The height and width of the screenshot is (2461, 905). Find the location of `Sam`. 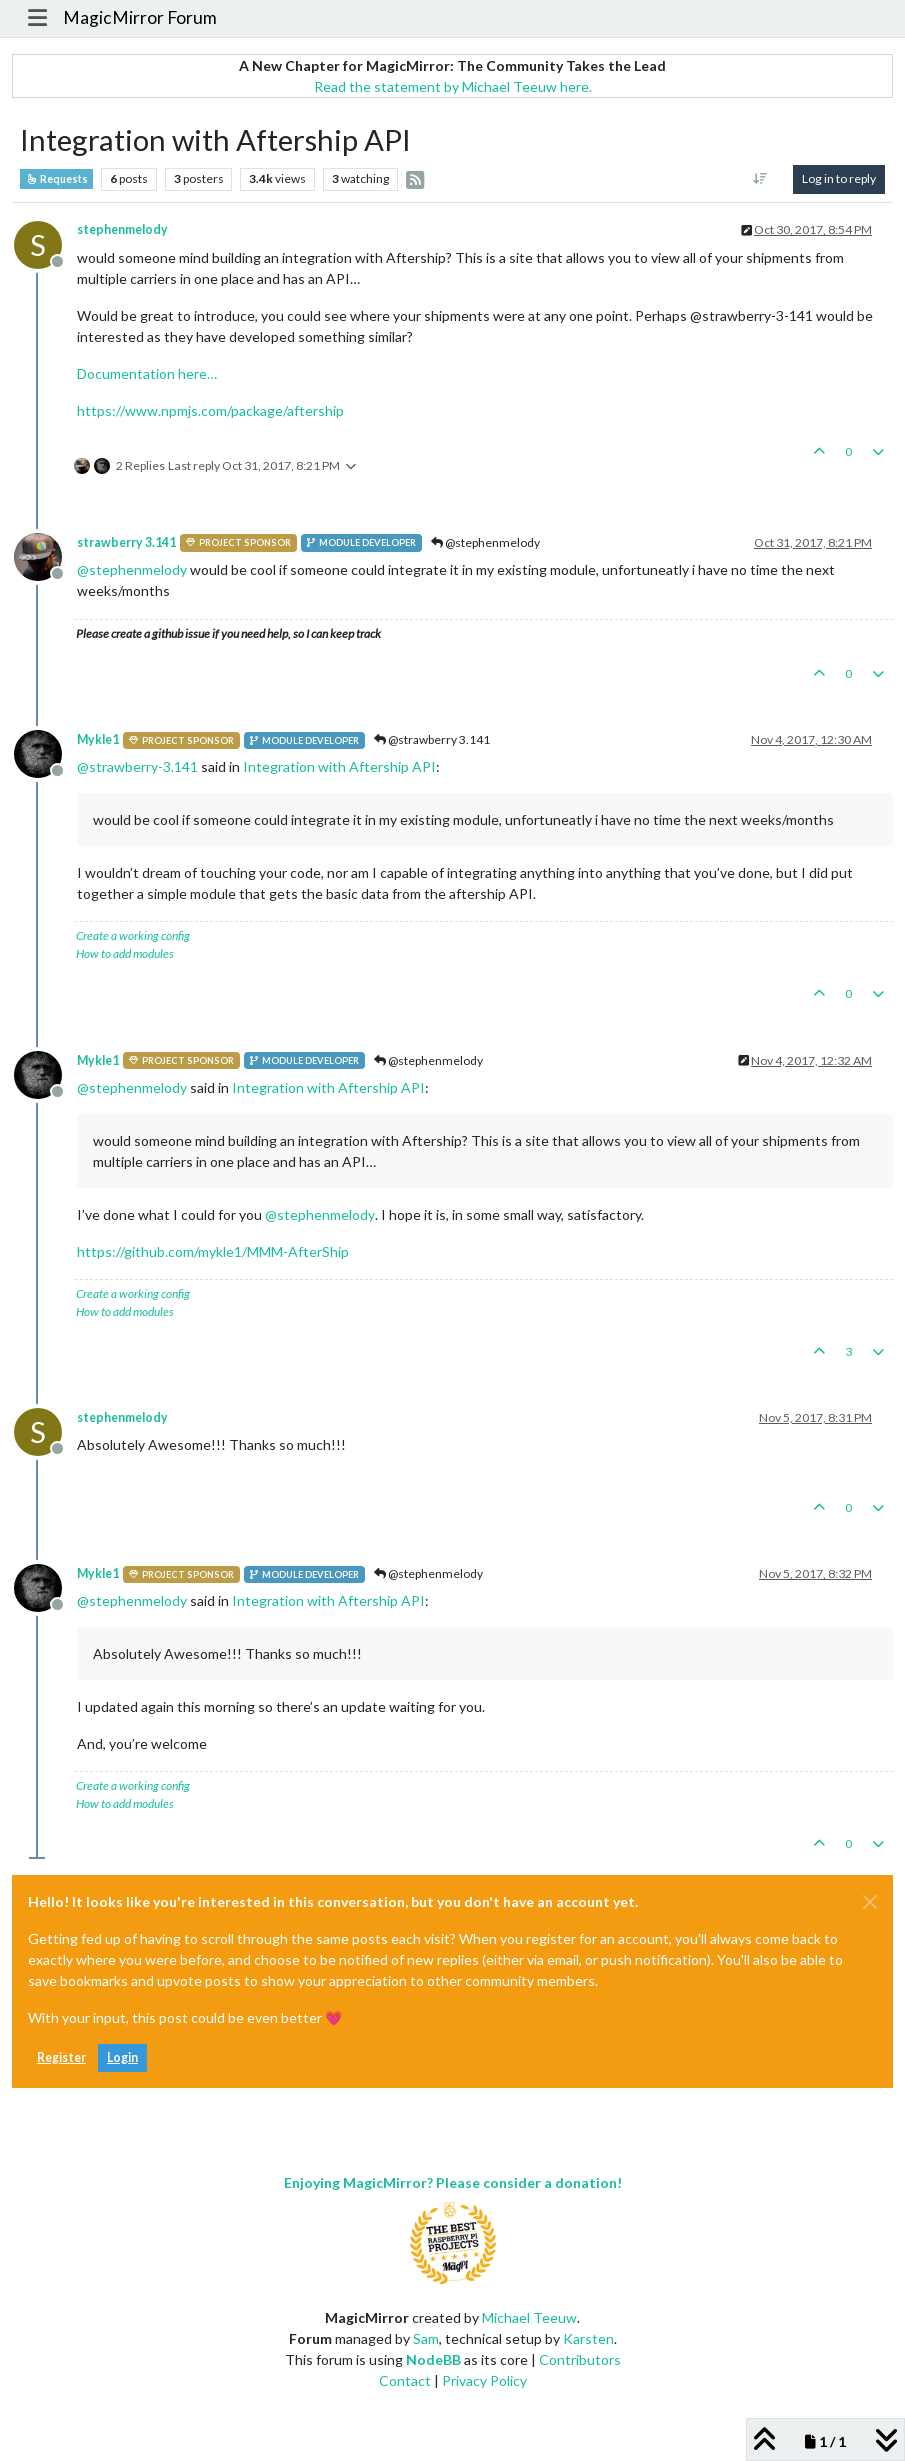

Sam is located at coordinates (426, 2338).